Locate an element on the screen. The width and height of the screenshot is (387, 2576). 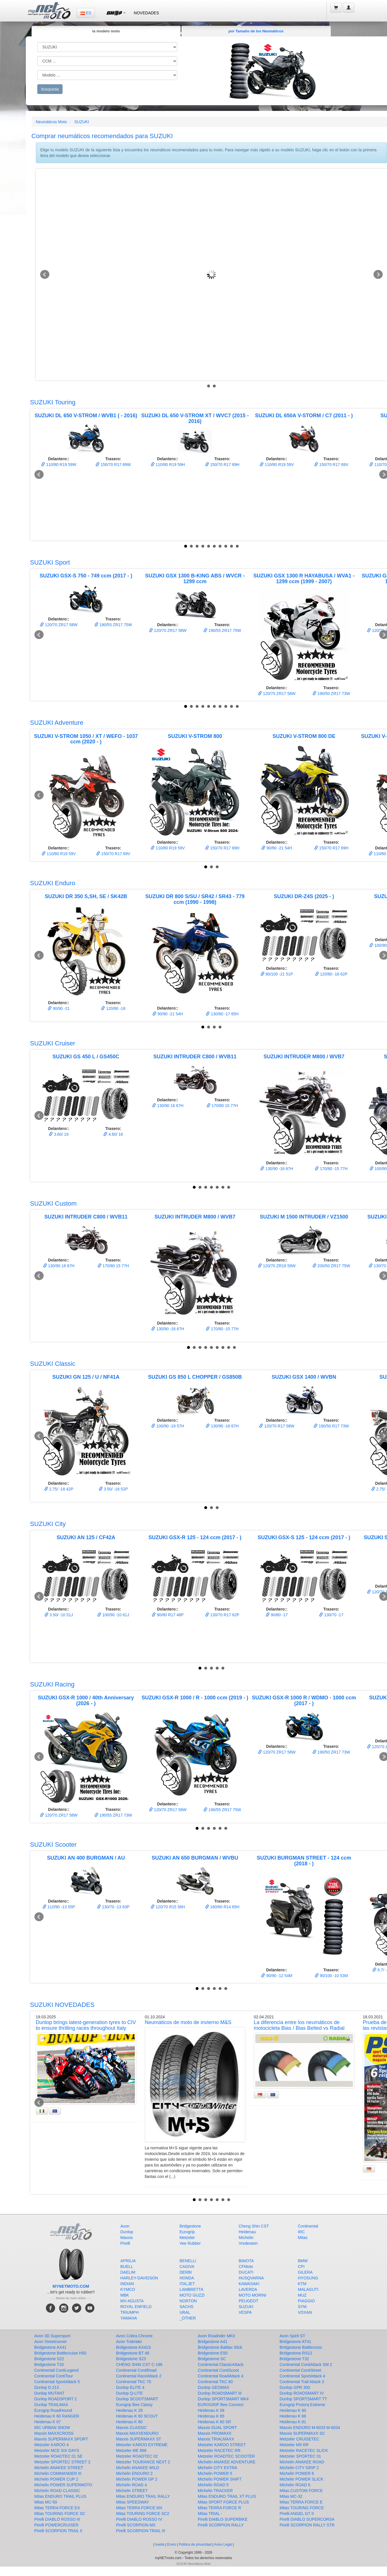
Bridgestone A41 is located at coordinates (212, 2341).